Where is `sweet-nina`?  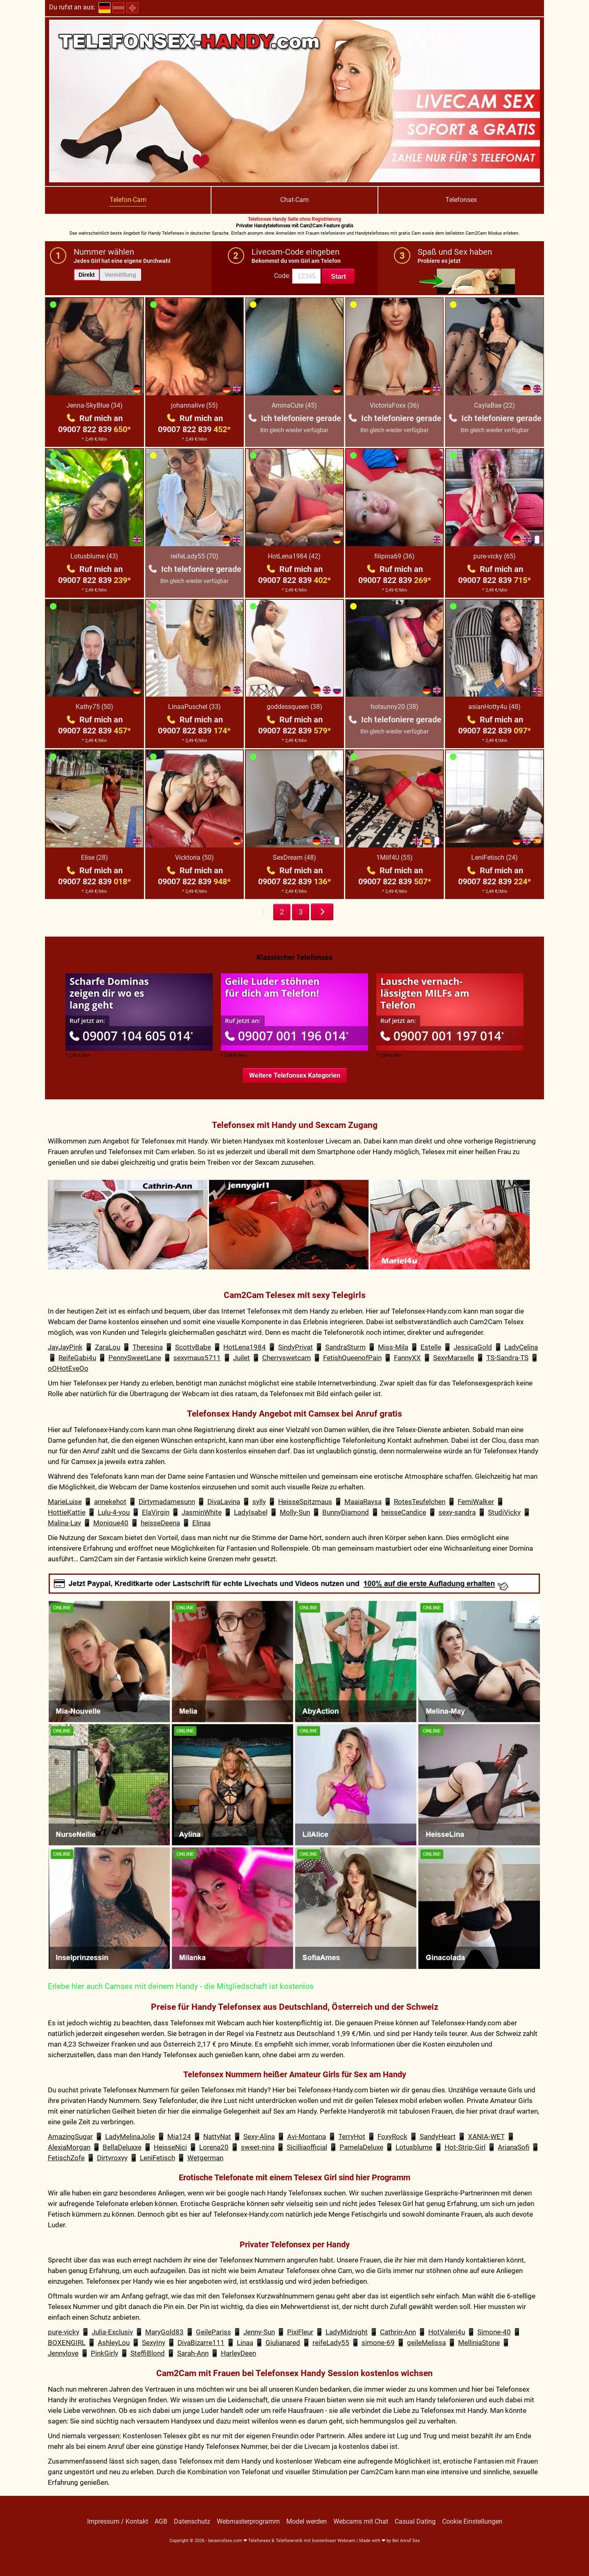 sweet-nina is located at coordinates (257, 2147).